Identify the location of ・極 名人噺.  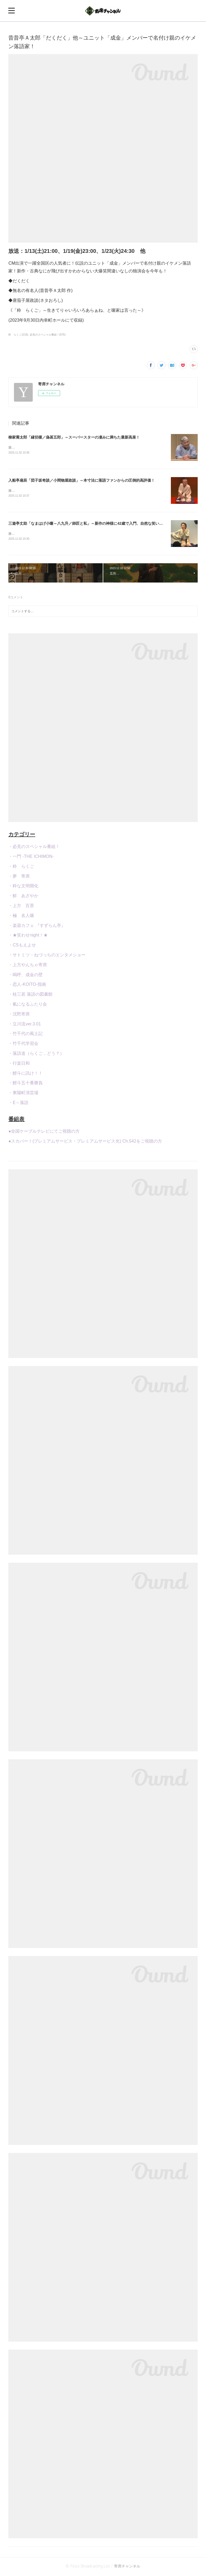
(21, 916).